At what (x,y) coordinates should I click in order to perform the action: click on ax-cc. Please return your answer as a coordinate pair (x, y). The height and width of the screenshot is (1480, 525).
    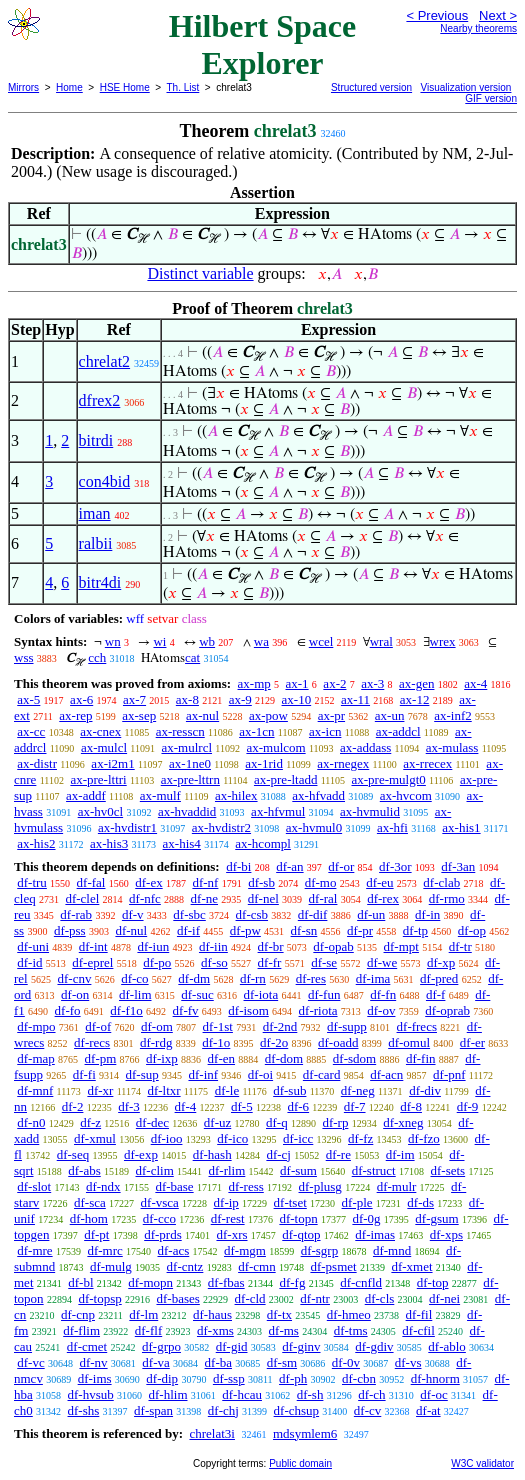
    Looking at the image, I should click on (31, 731).